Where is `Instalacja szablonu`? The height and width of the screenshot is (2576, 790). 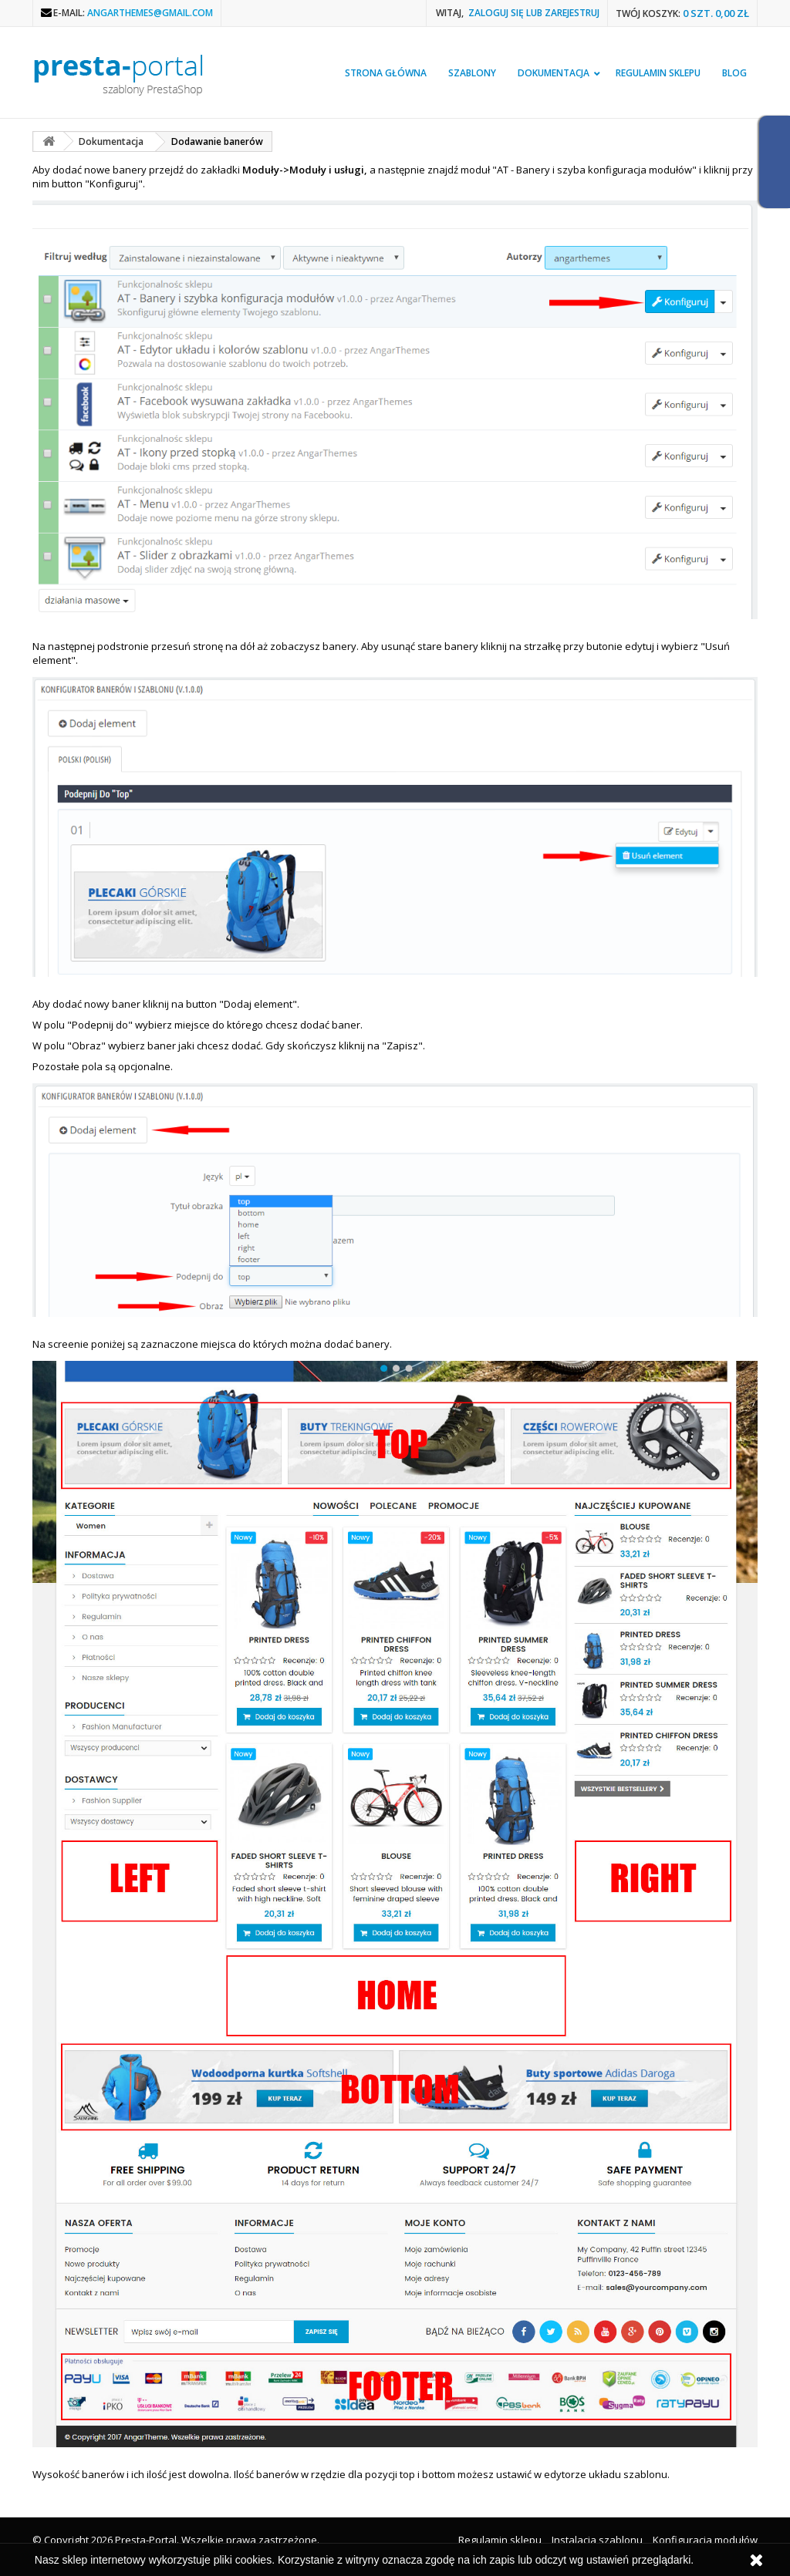 Instalacja szablonu is located at coordinates (597, 2540).